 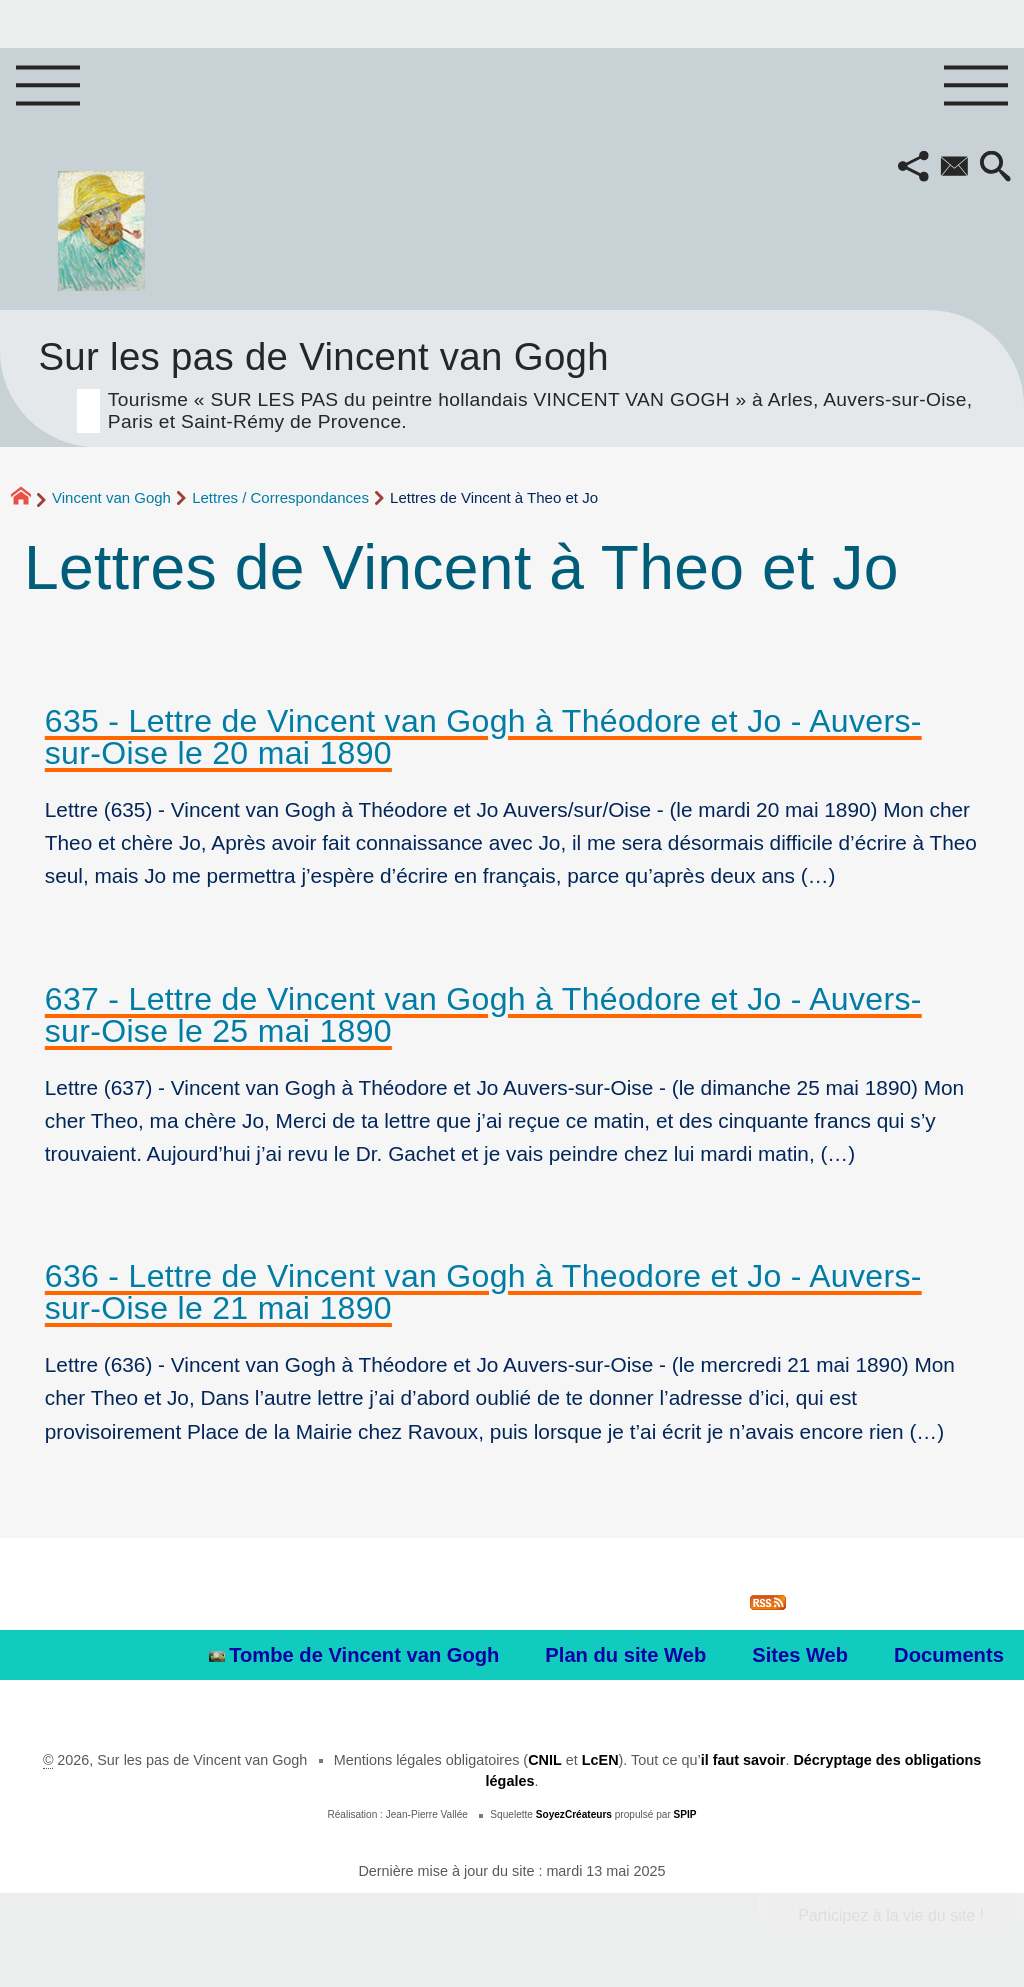 What do you see at coordinates (600, 1760) in the screenshot?
I see `LcEN` at bounding box center [600, 1760].